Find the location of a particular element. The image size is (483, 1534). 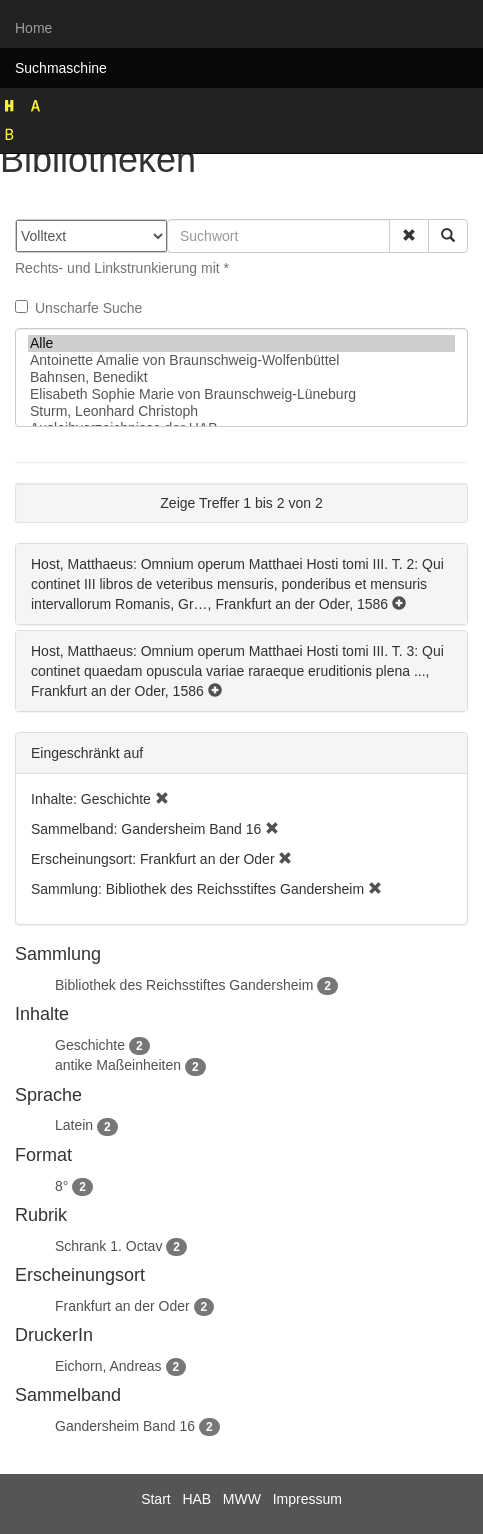

8° is located at coordinates (61, 1186).